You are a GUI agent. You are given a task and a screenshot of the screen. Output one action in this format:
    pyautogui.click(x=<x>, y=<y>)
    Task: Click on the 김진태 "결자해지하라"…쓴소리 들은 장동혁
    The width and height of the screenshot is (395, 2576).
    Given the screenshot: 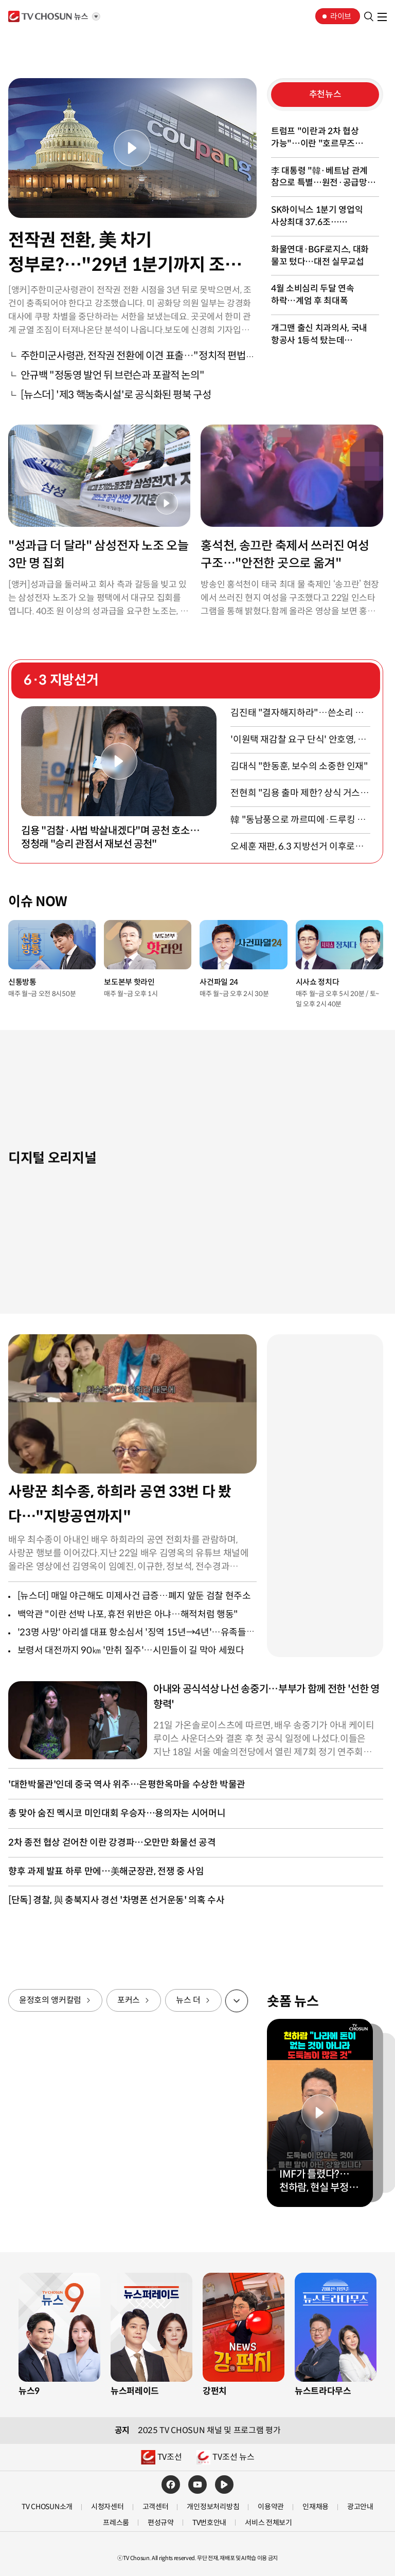 What is the action you would take?
    pyautogui.click(x=297, y=713)
    